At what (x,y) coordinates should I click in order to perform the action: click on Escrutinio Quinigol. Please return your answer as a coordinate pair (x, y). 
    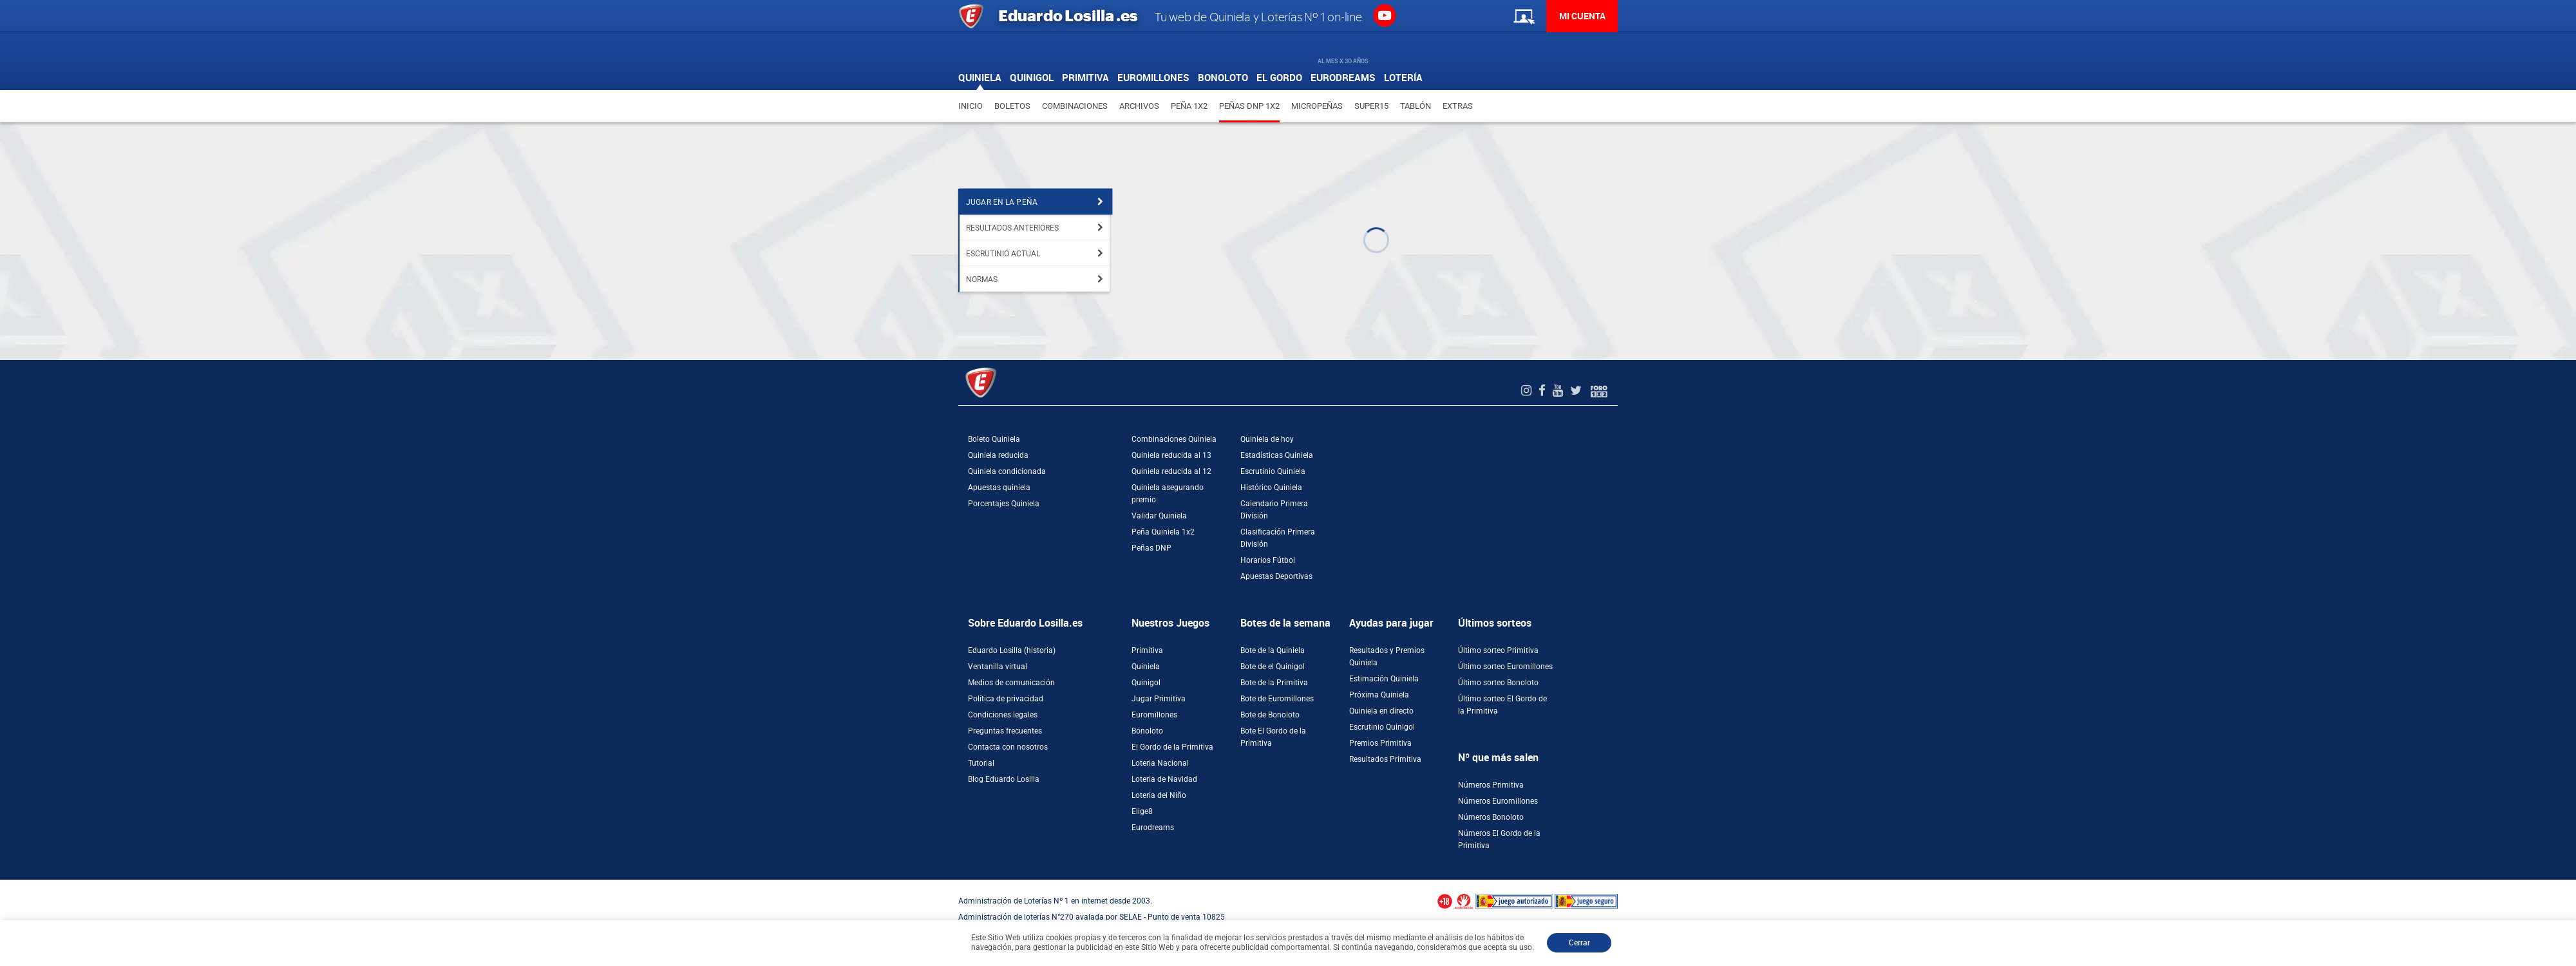
    Looking at the image, I should click on (1382, 727).